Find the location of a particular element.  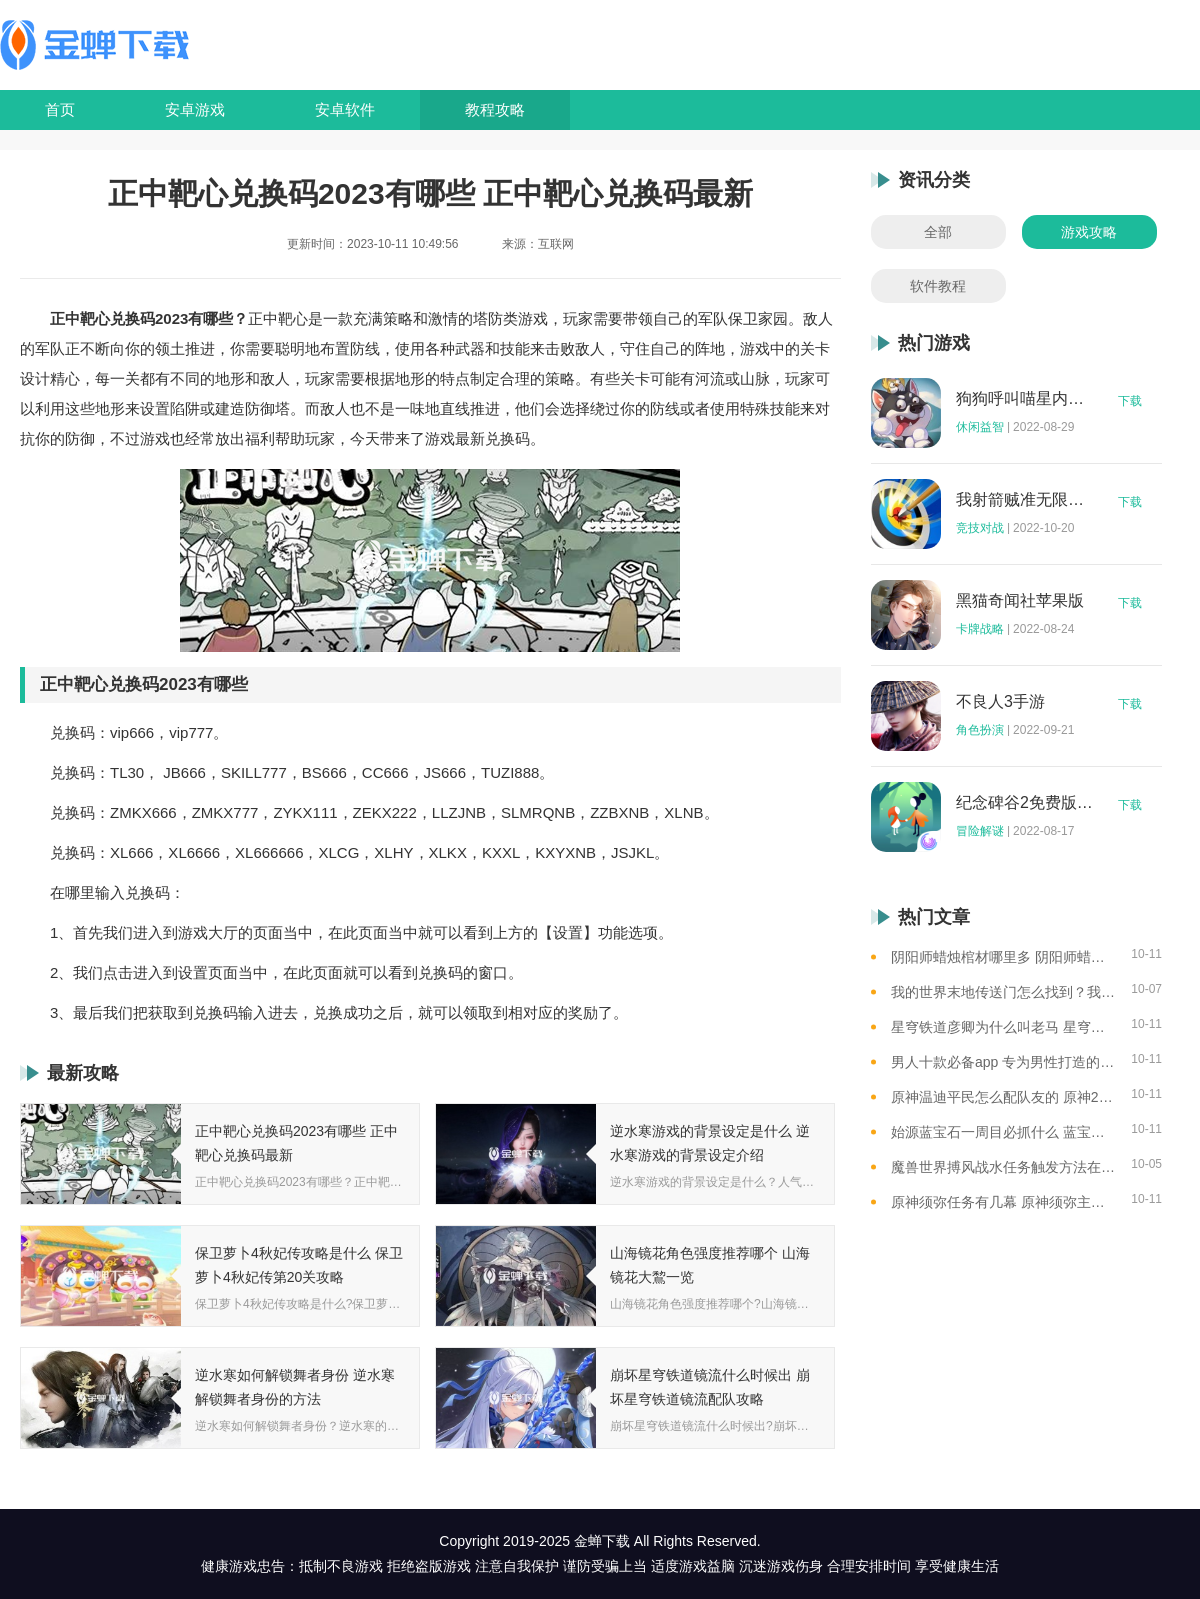

全部 is located at coordinates (938, 232).